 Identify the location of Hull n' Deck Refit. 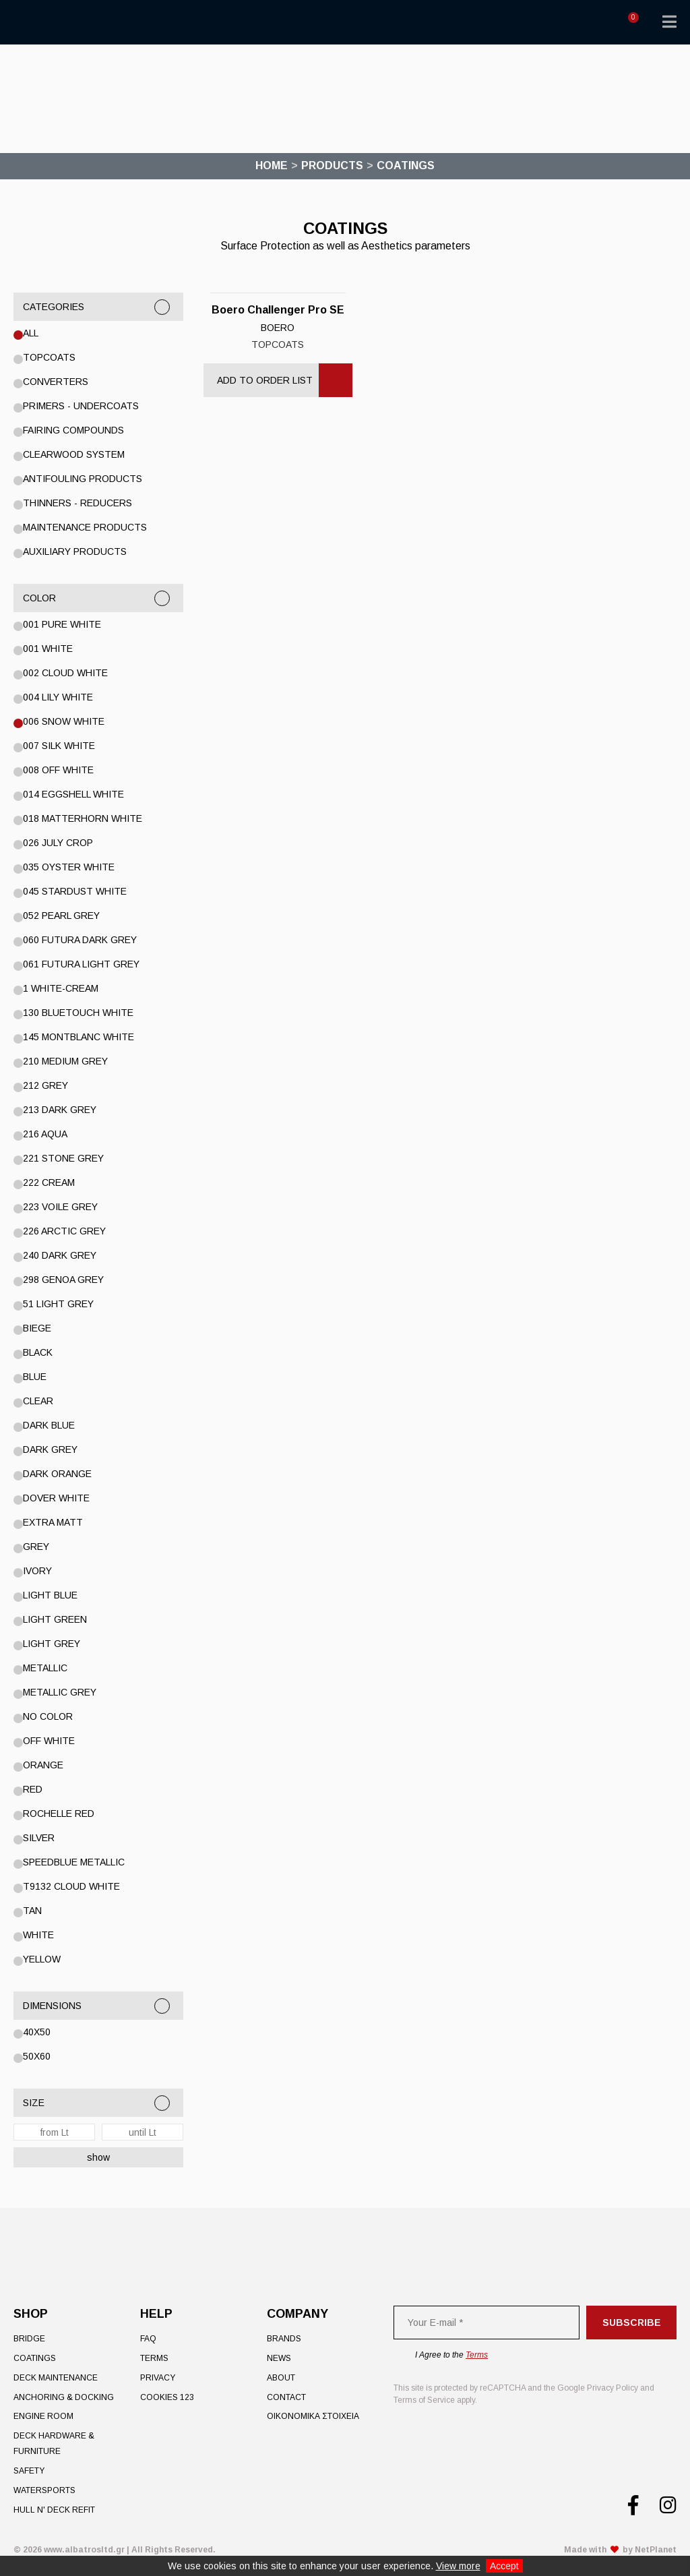
(54, 2510).